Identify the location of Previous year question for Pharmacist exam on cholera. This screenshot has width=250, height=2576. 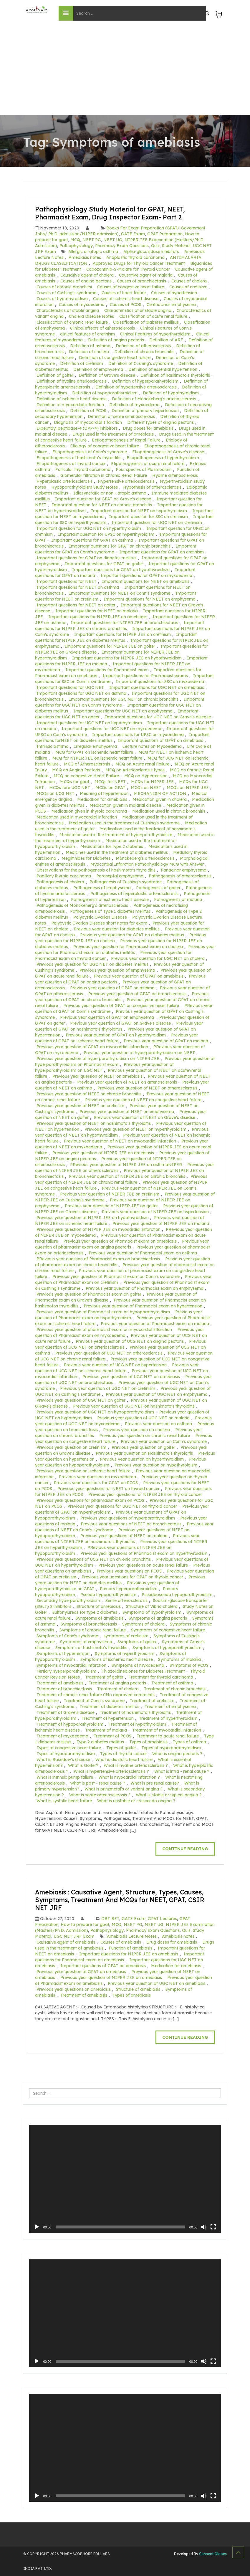
(128, 946).